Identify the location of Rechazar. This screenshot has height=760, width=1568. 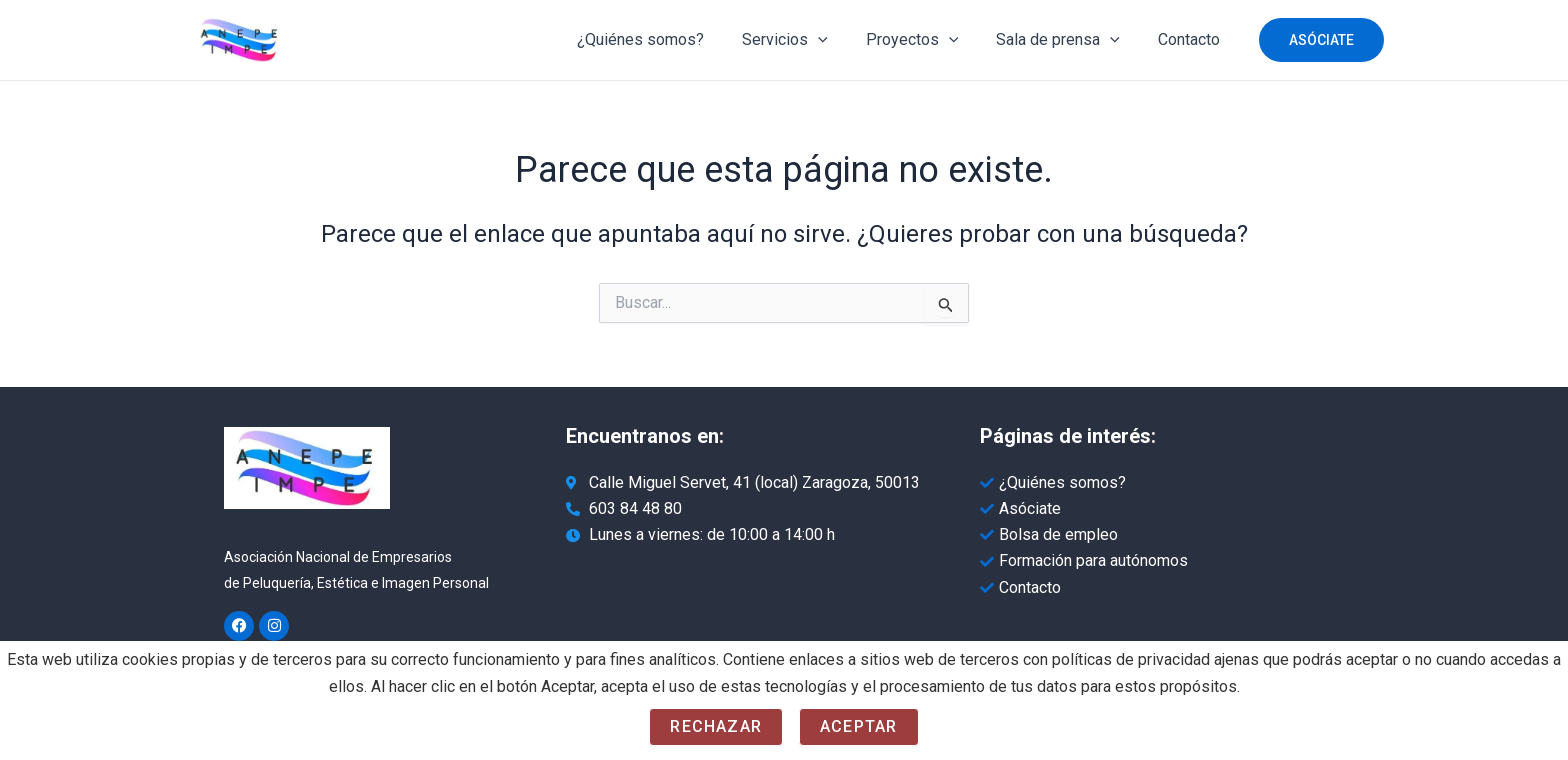
(716, 726).